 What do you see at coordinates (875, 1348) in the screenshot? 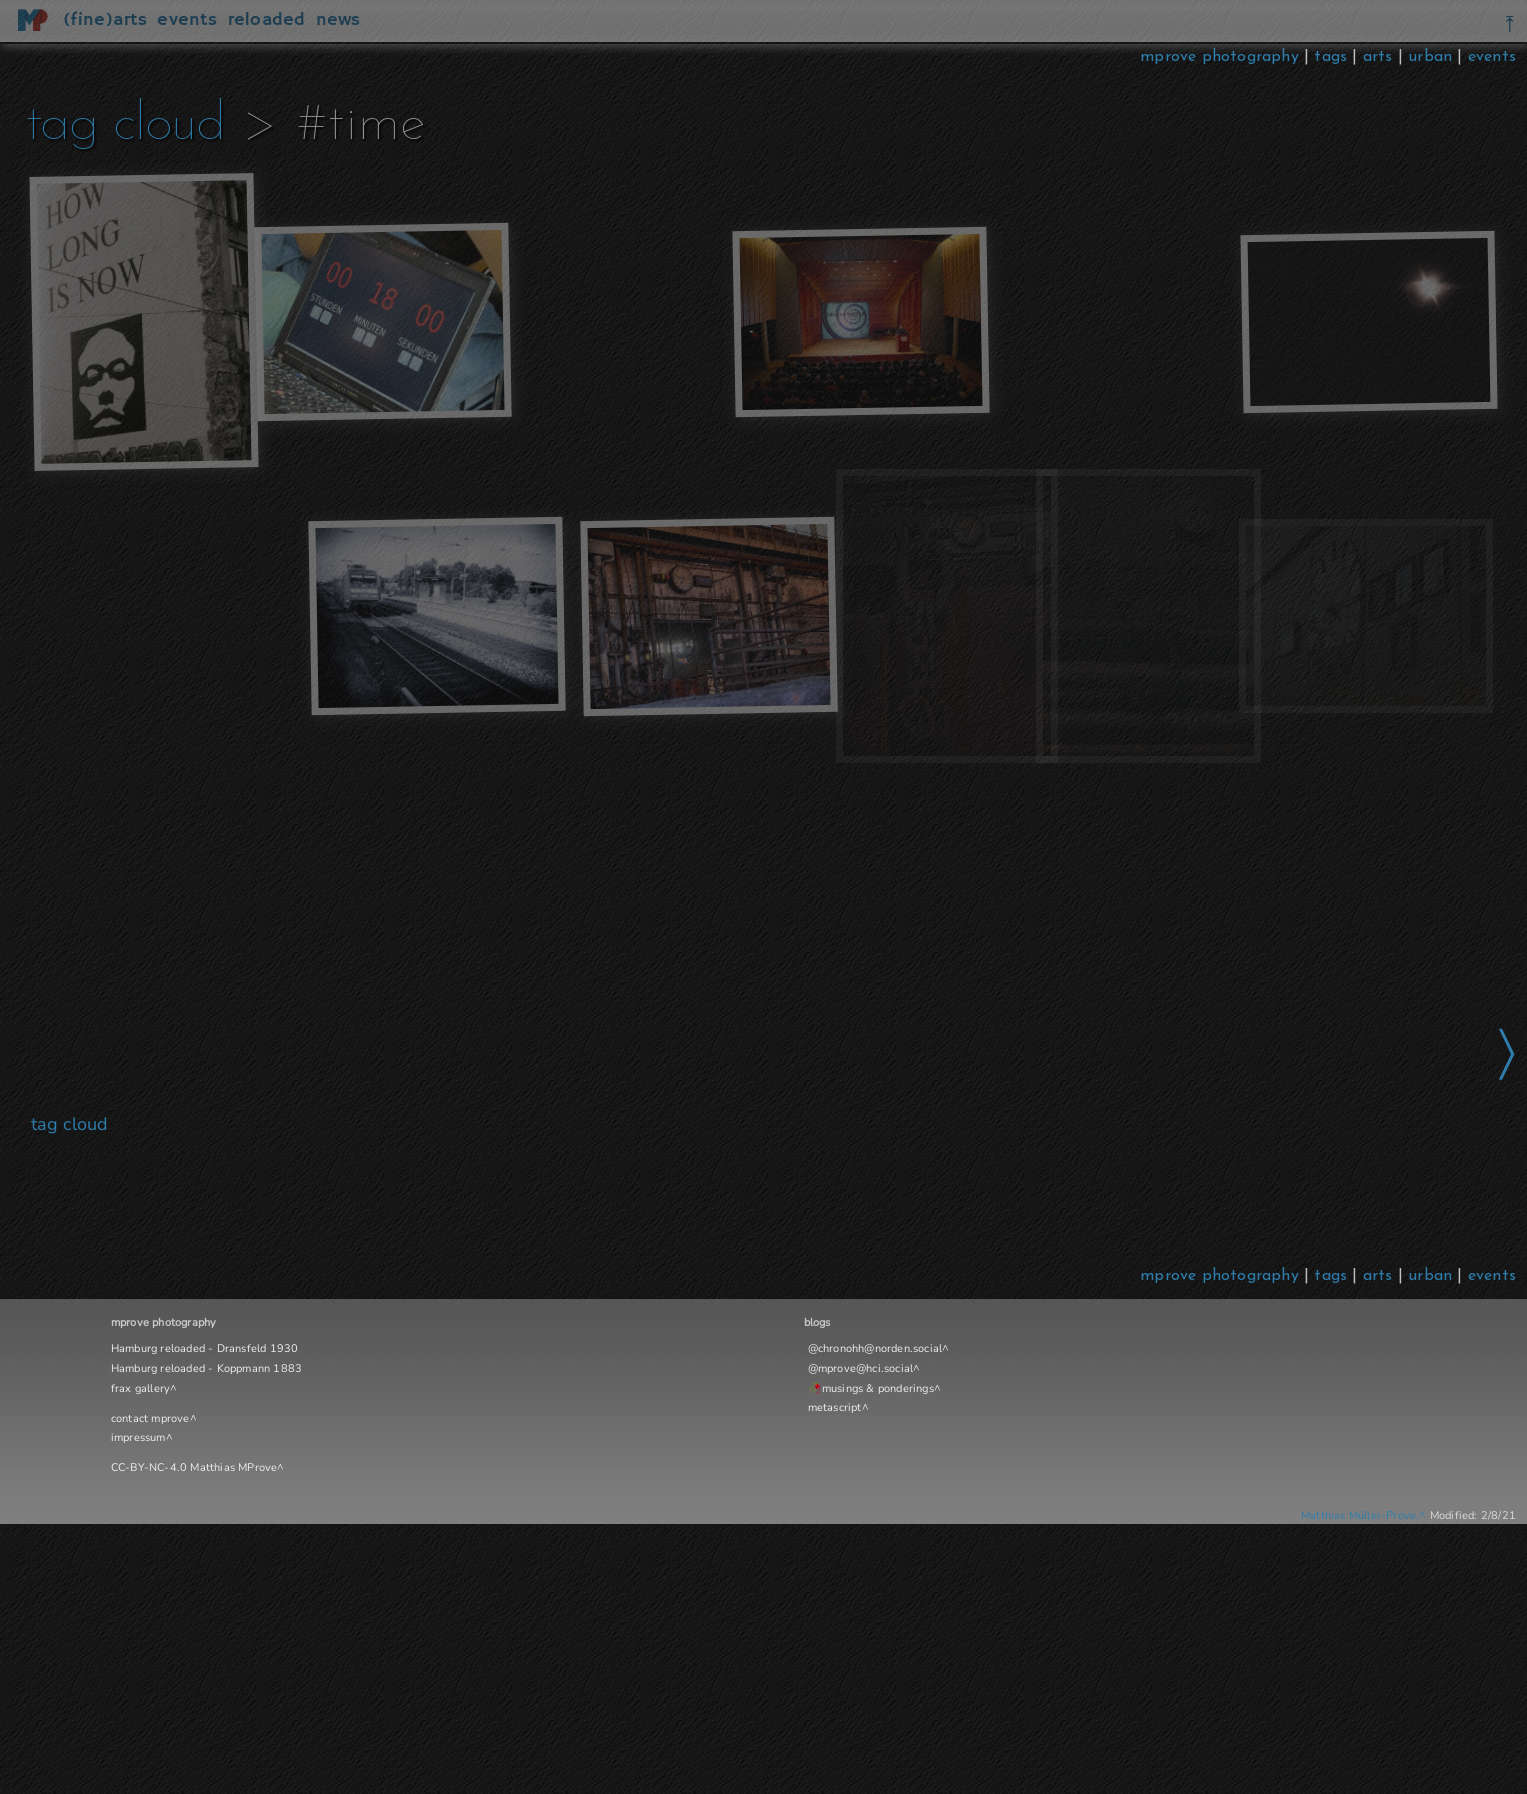
I see `@chronohh@norden.social` at bounding box center [875, 1348].